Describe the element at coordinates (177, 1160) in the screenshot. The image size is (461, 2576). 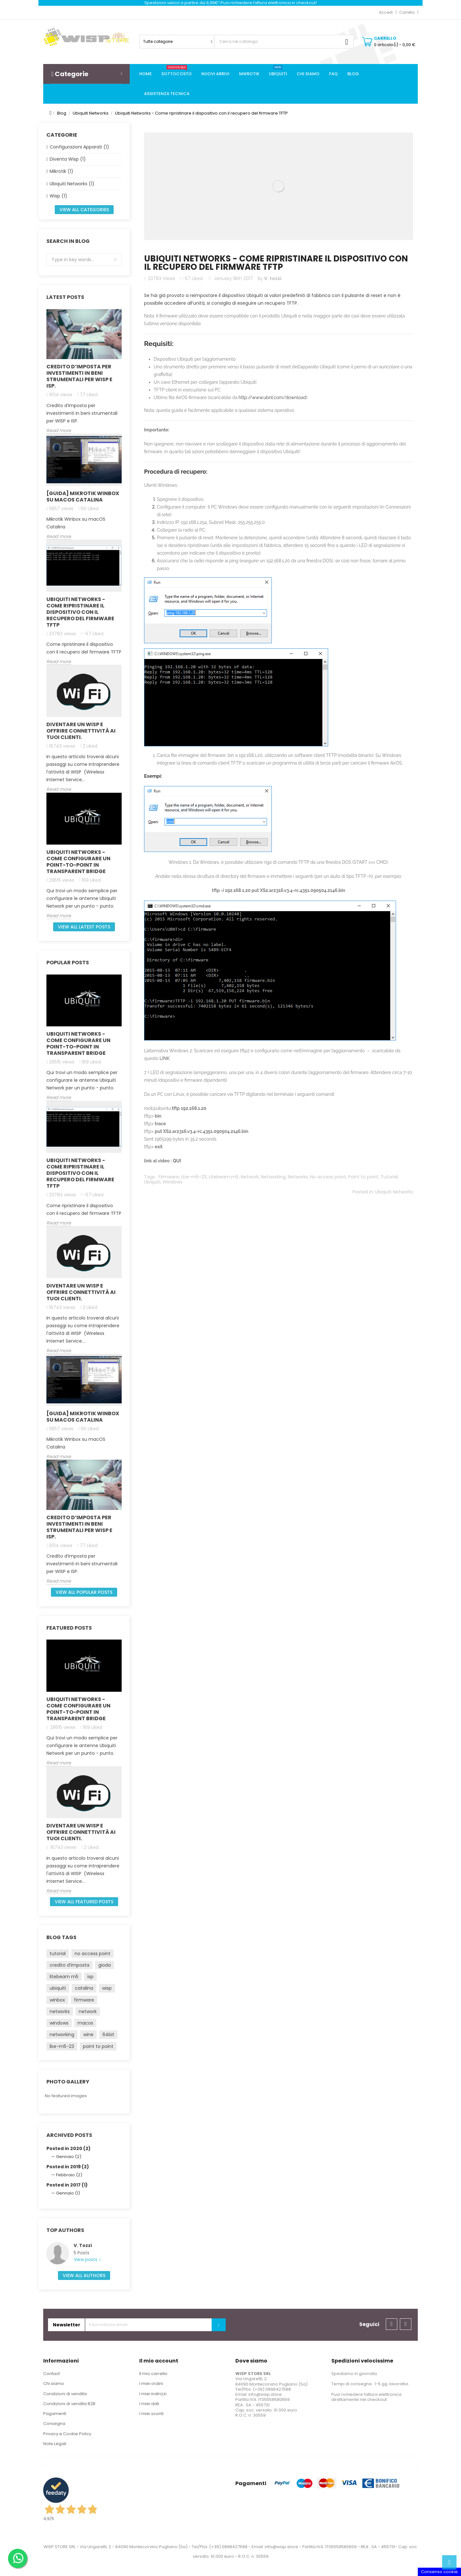
I see `QUI` at that location.